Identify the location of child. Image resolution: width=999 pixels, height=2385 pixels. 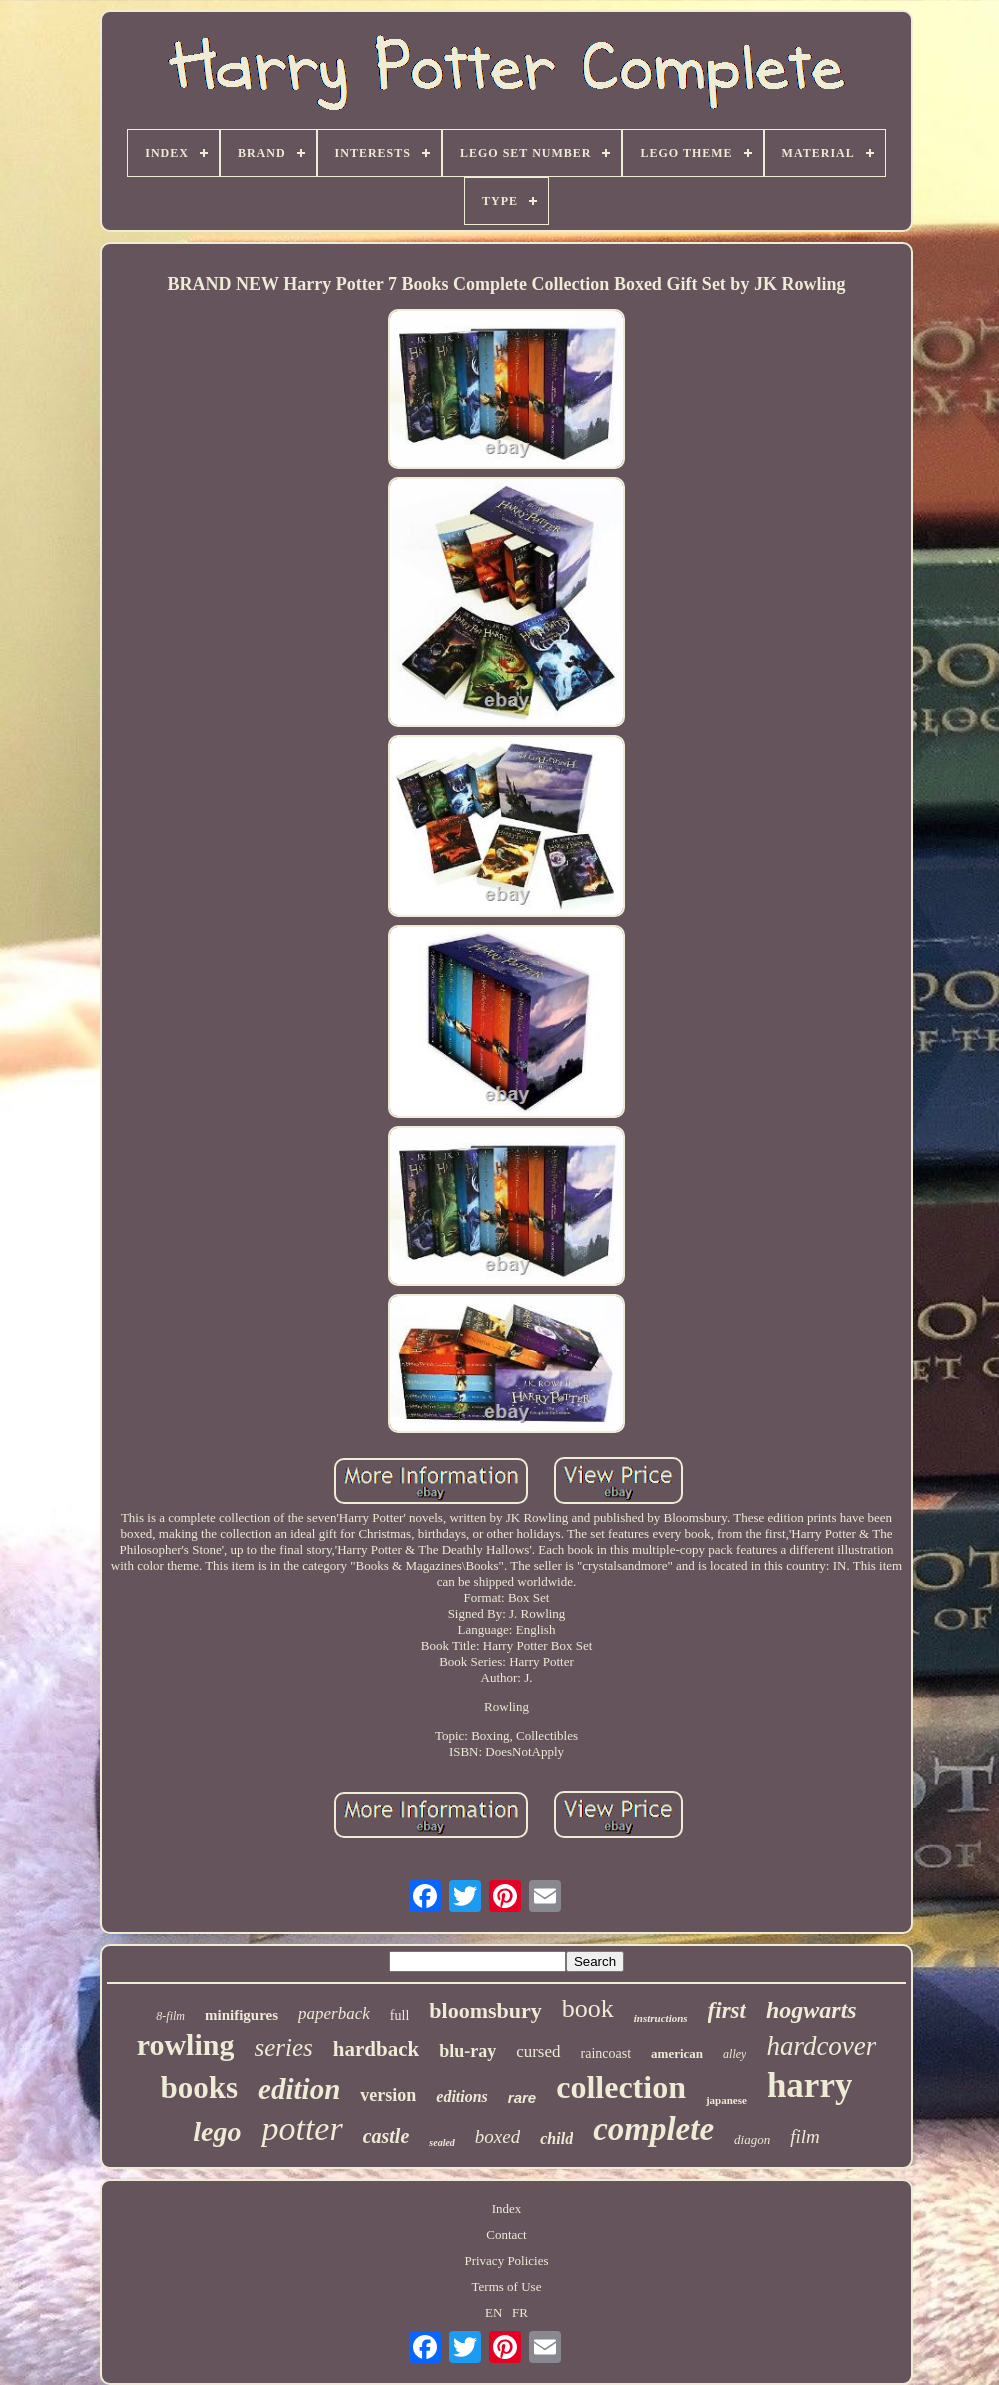
(556, 2138).